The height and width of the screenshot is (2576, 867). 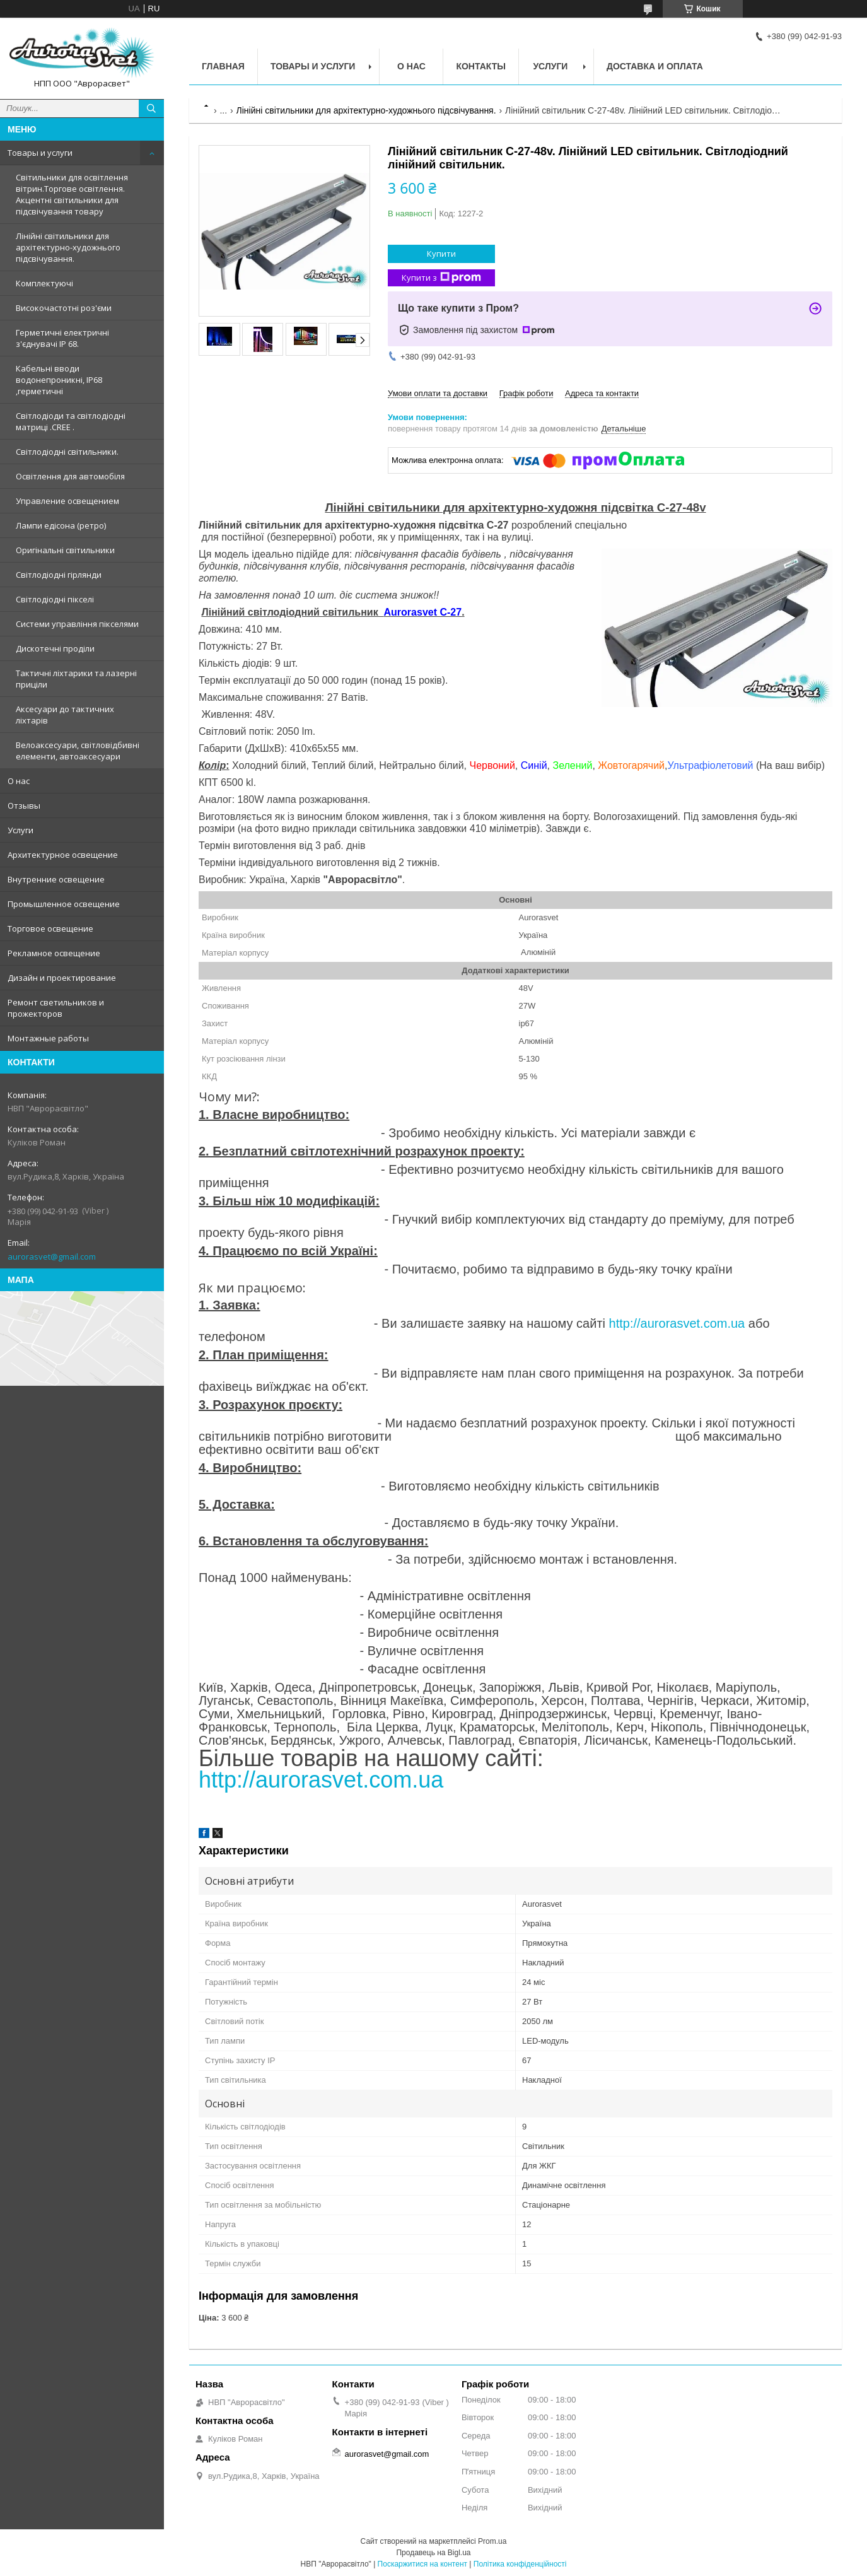 I want to click on Внутренние освещение, so click(x=56, y=879).